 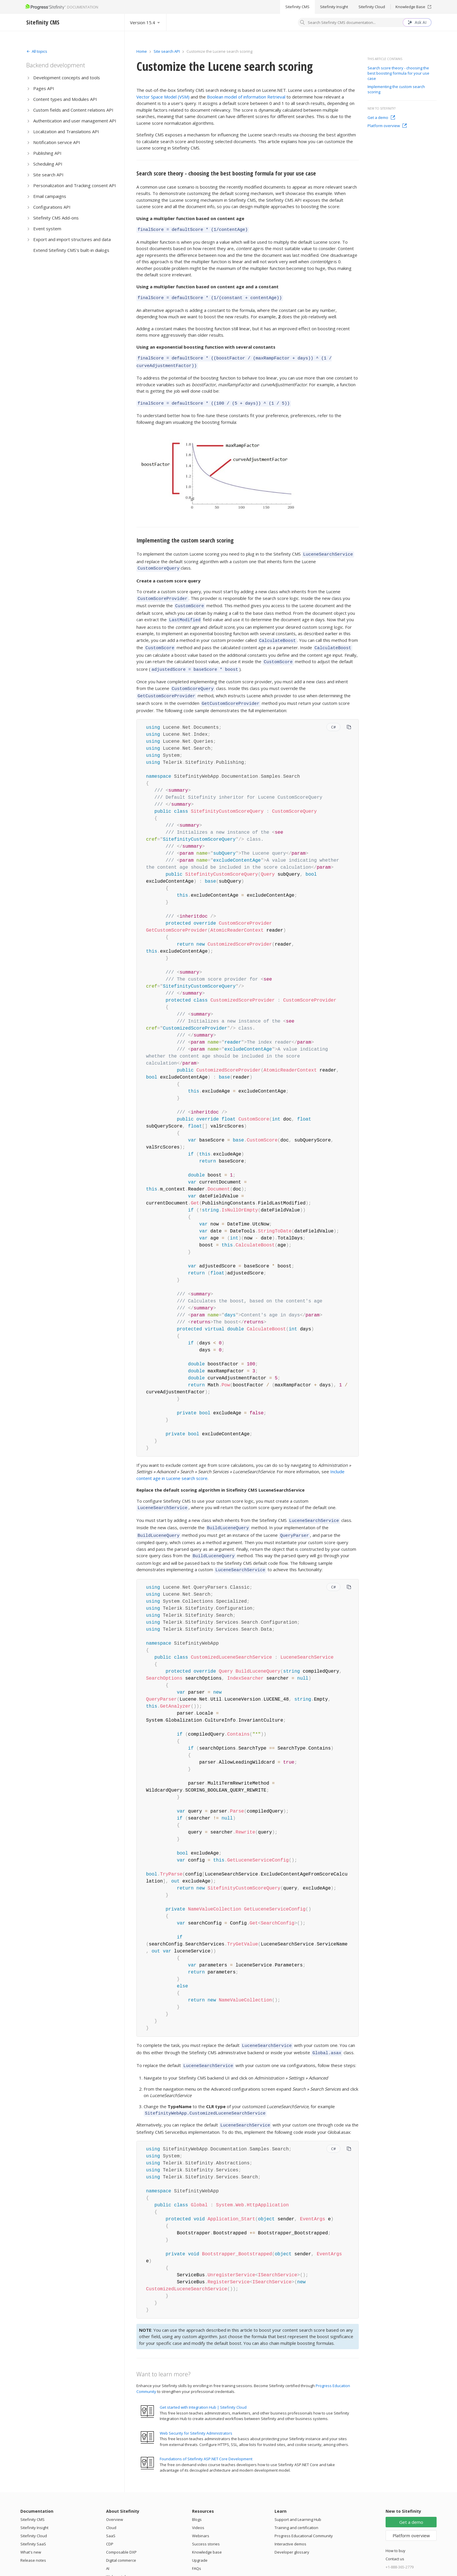 I want to click on Sitefinity SaaS, so click(x=33, y=2519).